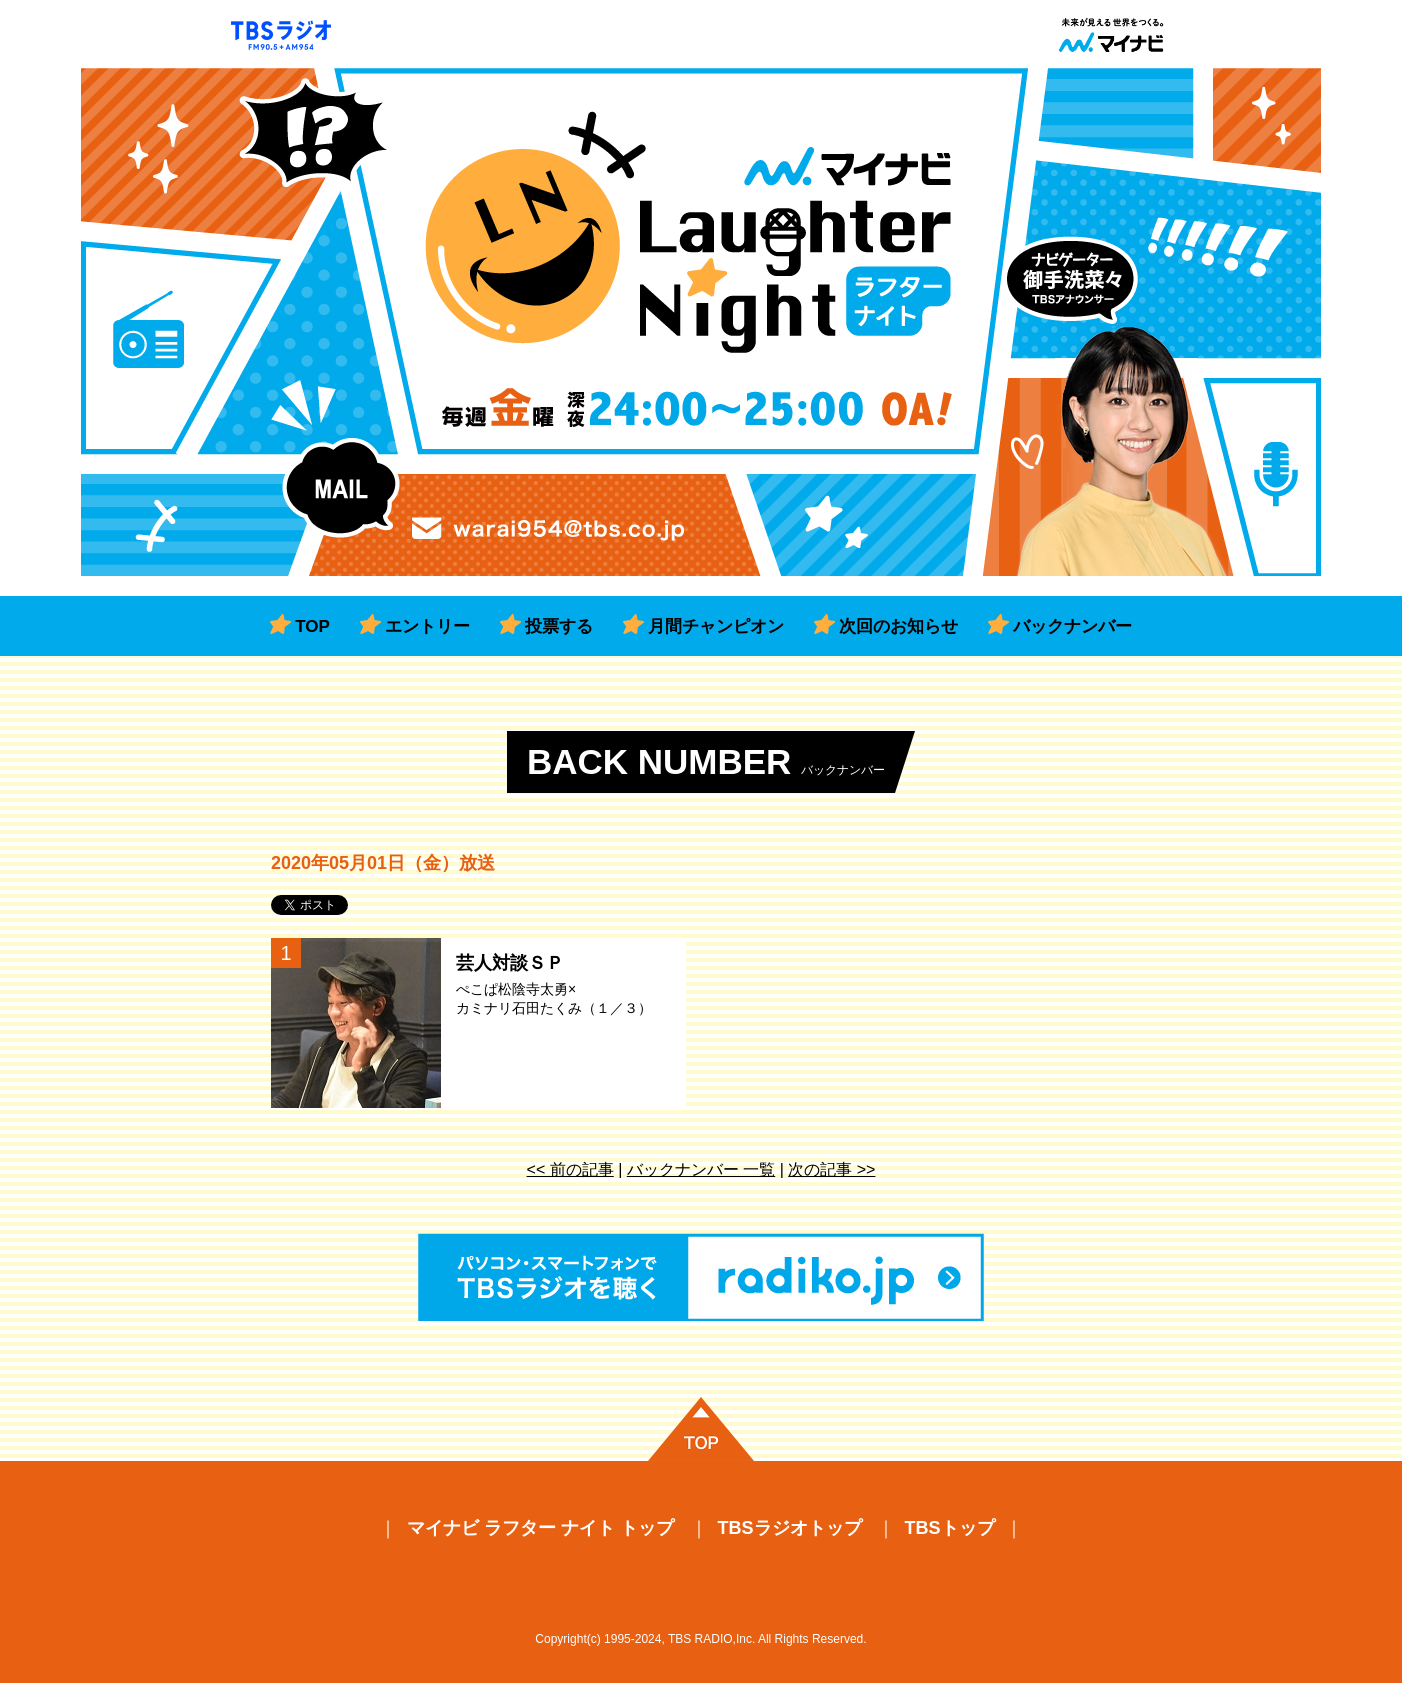 The height and width of the screenshot is (1683, 1402). What do you see at coordinates (790, 1528) in the screenshot?
I see `TBSラジオトップ` at bounding box center [790, 1528].